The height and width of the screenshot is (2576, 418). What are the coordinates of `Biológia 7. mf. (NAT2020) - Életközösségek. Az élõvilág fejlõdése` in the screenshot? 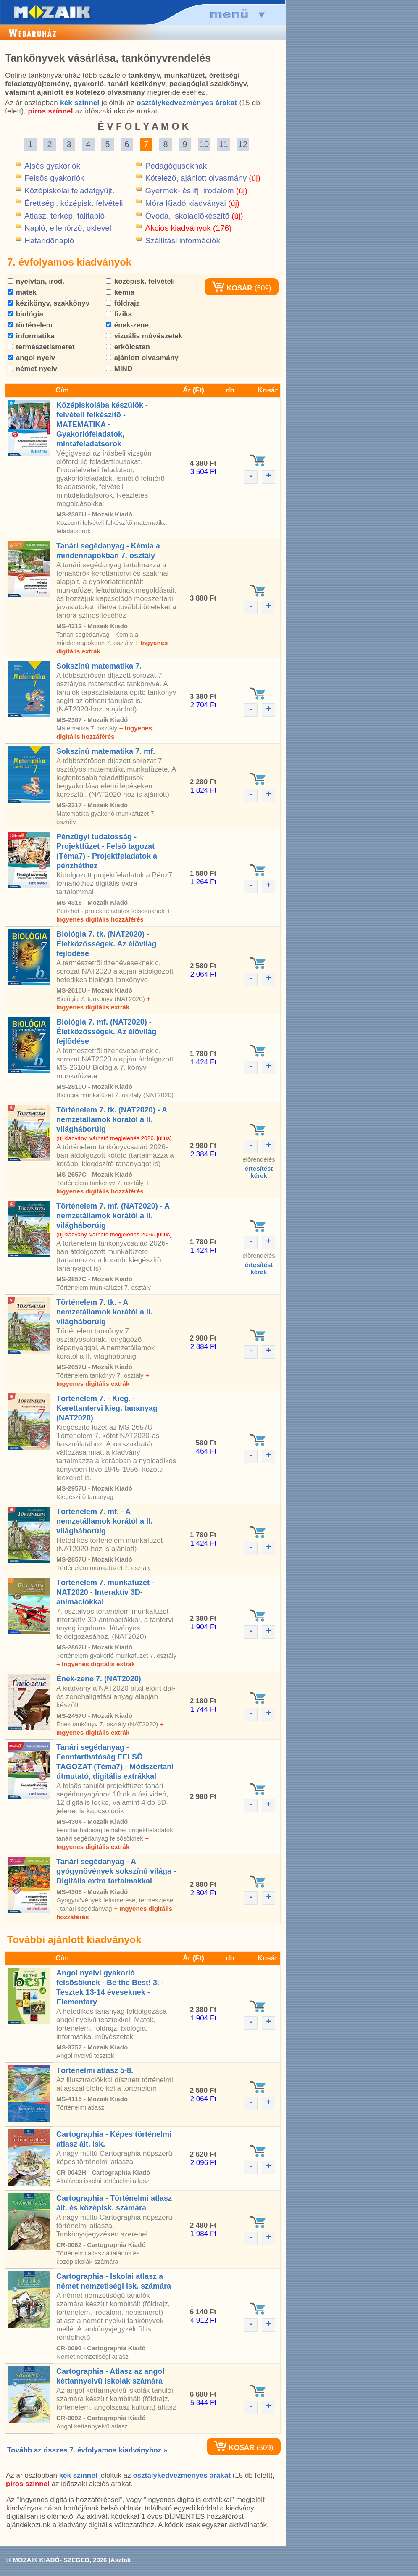 It's located at (106, 1032).